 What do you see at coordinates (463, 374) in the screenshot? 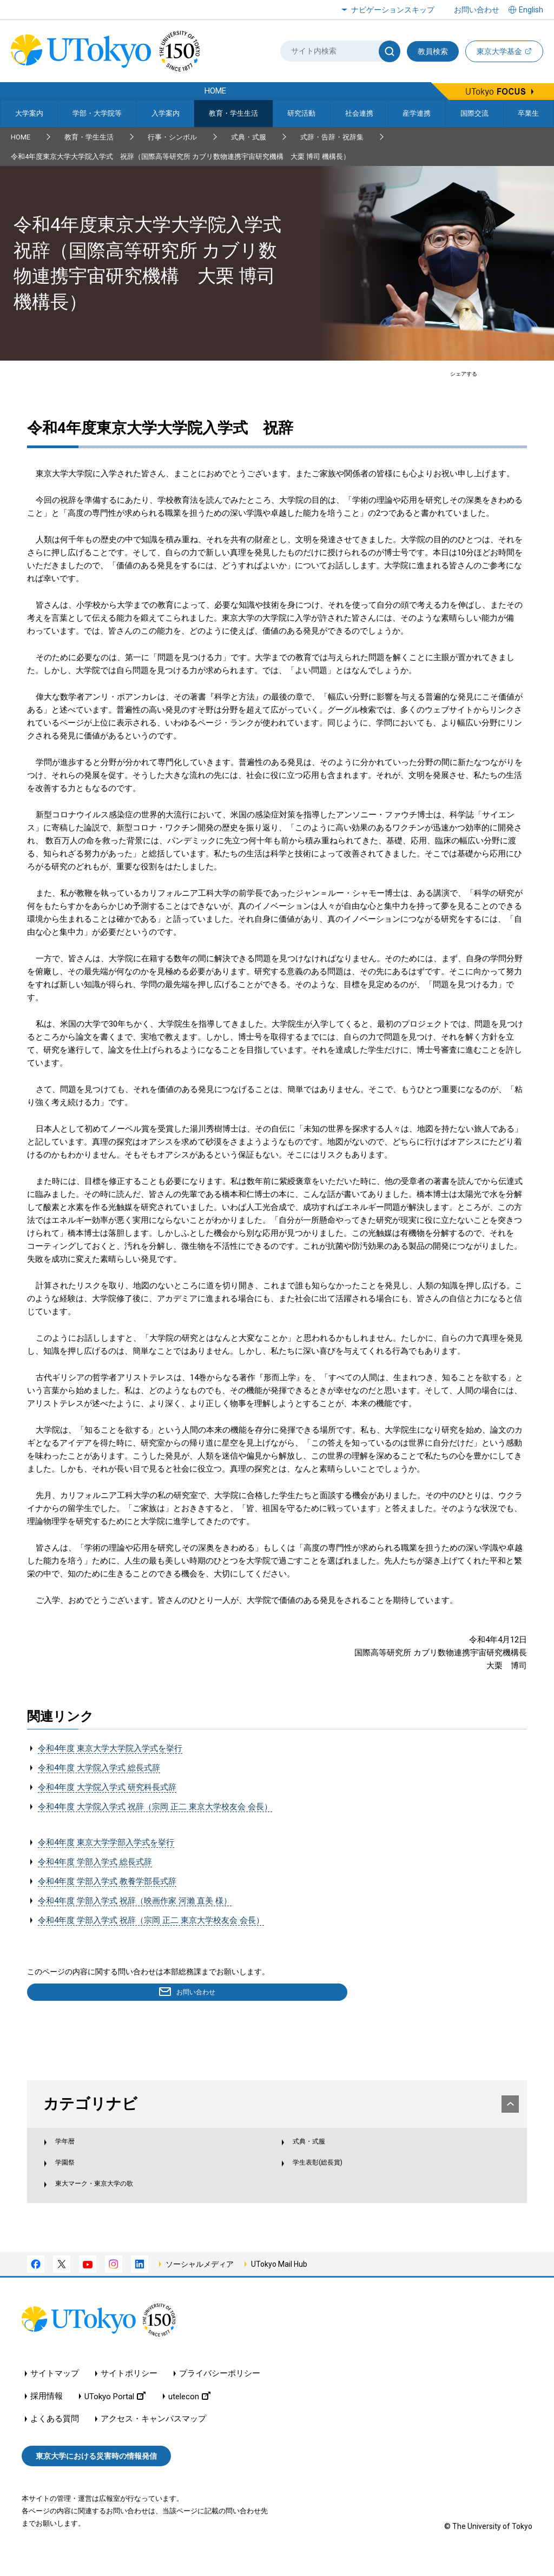
I see `シェアする` at bounding box center [463, 374].